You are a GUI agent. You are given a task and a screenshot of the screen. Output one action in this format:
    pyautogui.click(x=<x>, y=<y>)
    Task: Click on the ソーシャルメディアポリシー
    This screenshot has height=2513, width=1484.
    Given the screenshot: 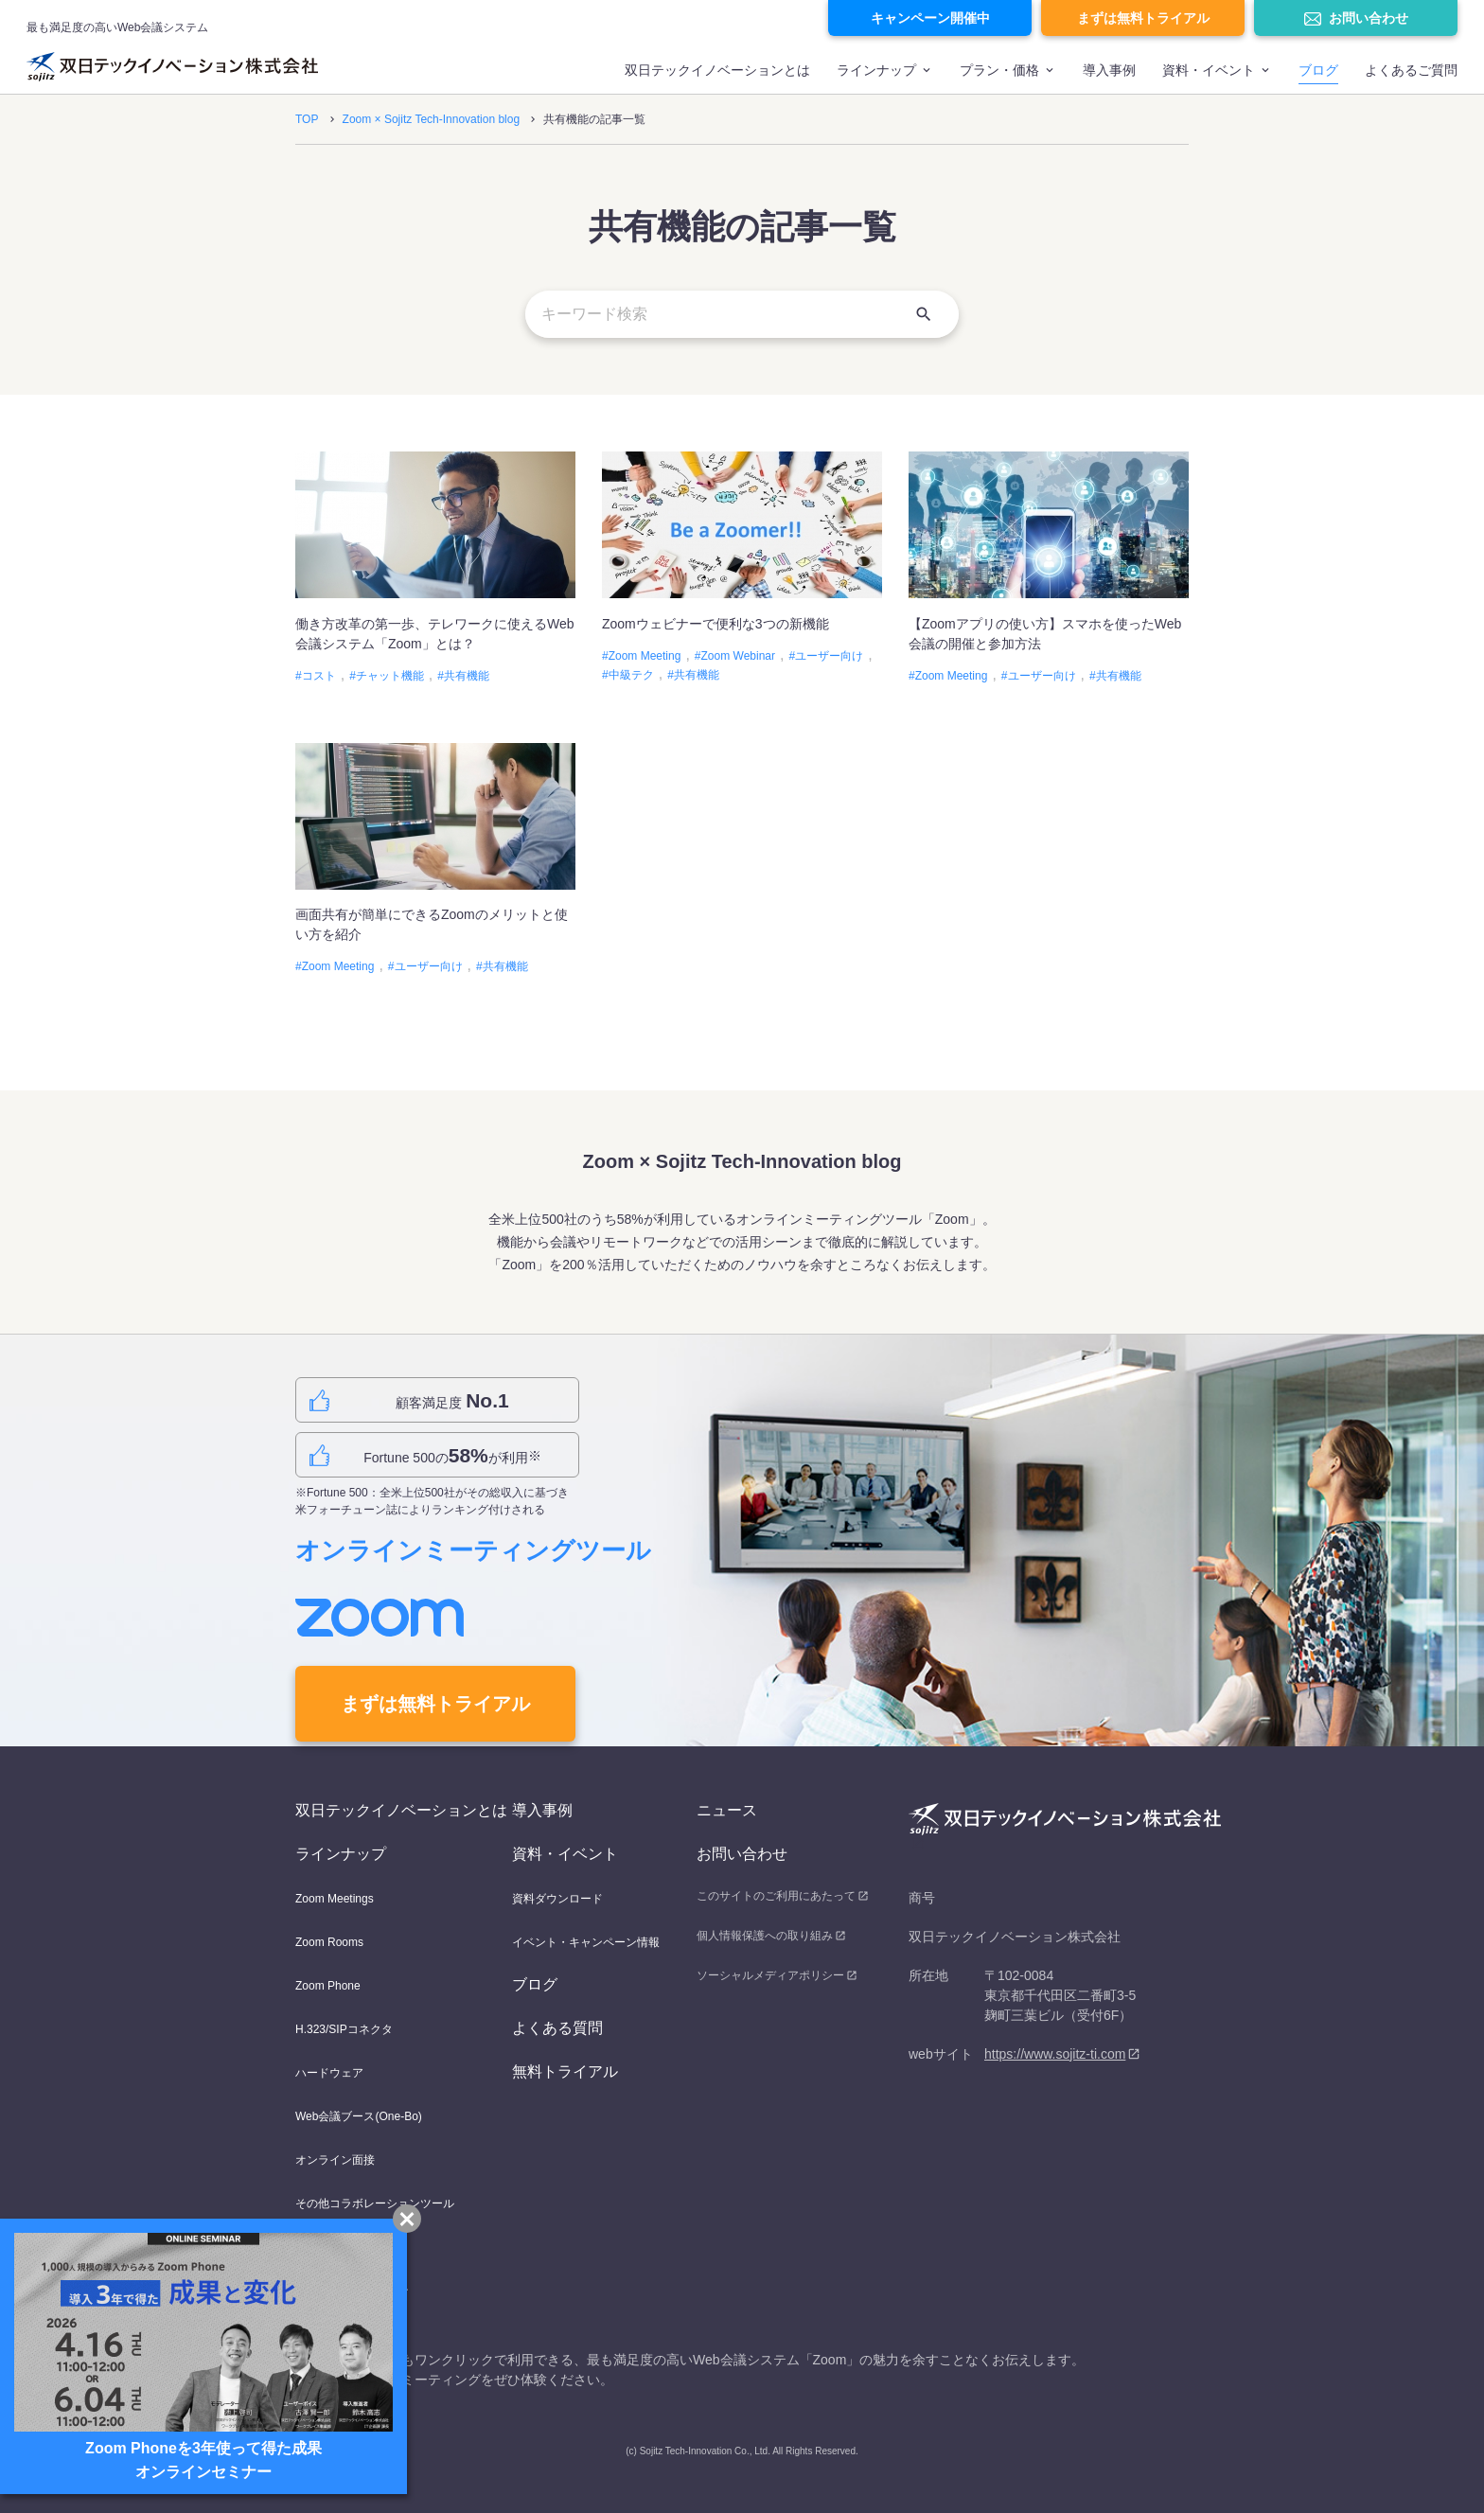 What is the action you would take?
    pyautogui.click(x=770, y=1975)
    